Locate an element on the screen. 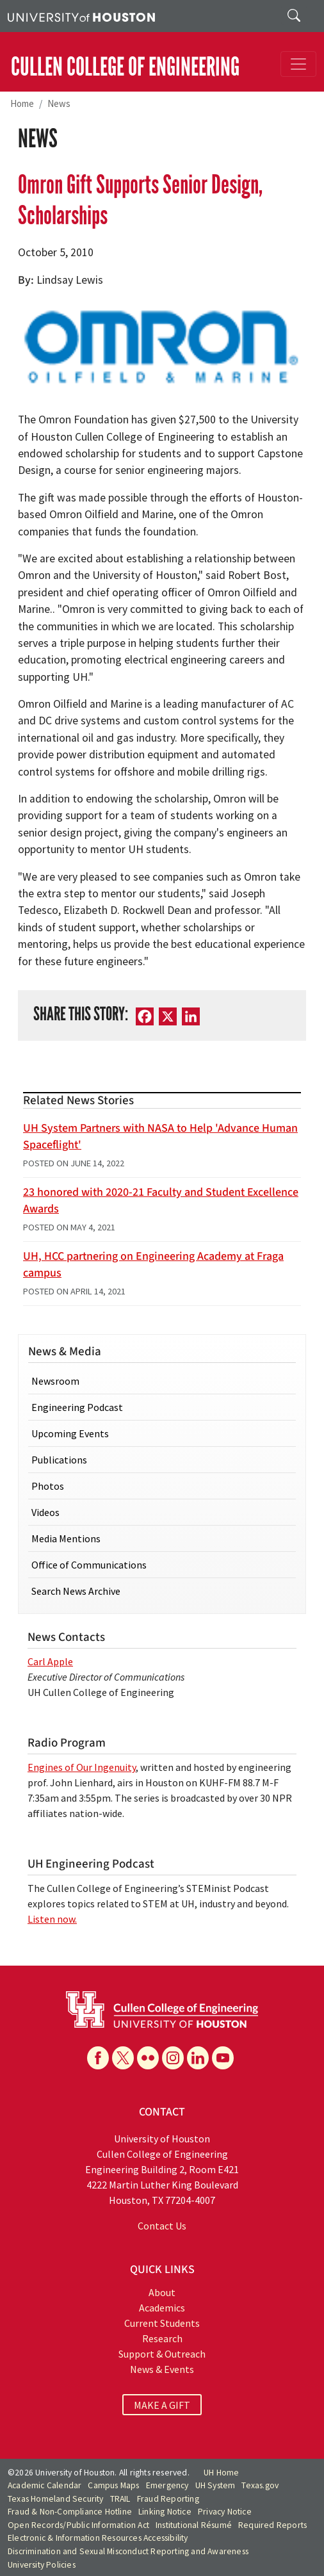  Carl Apple is located at coordinates (50, 1661).